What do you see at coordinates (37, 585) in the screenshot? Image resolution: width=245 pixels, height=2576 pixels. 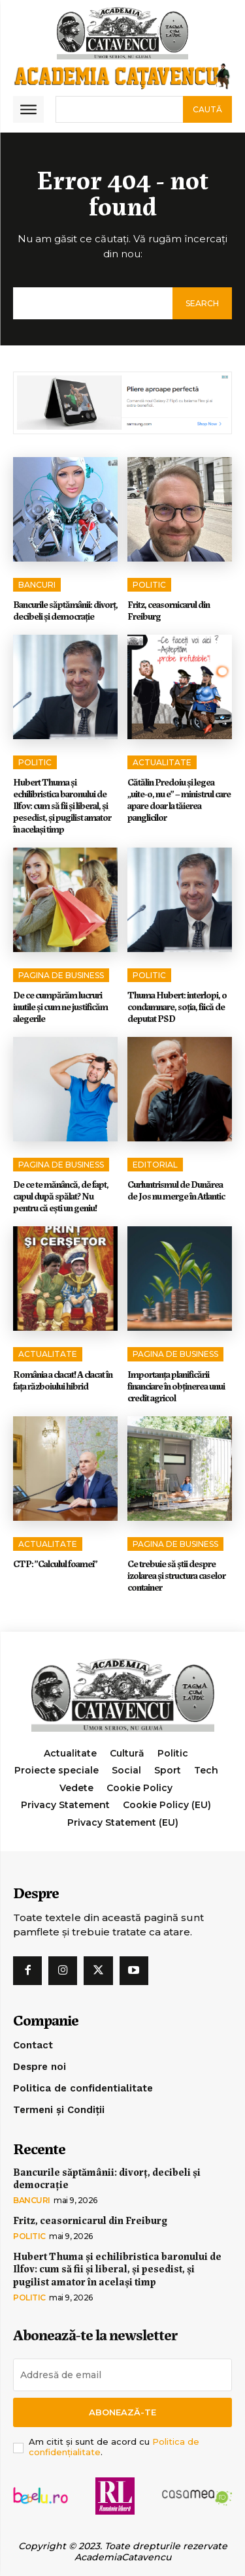 I see `Bancuri` at bounding box center [37, 585].